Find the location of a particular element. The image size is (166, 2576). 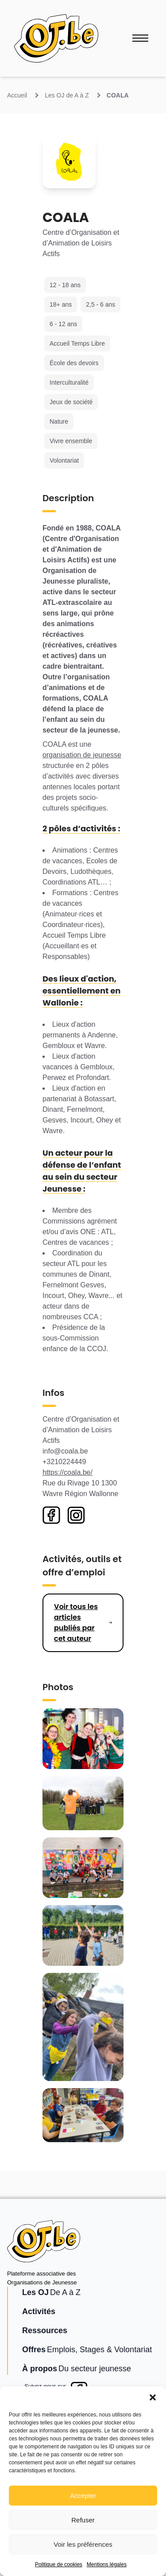

Ressources is located at coordinates (44, 2330).